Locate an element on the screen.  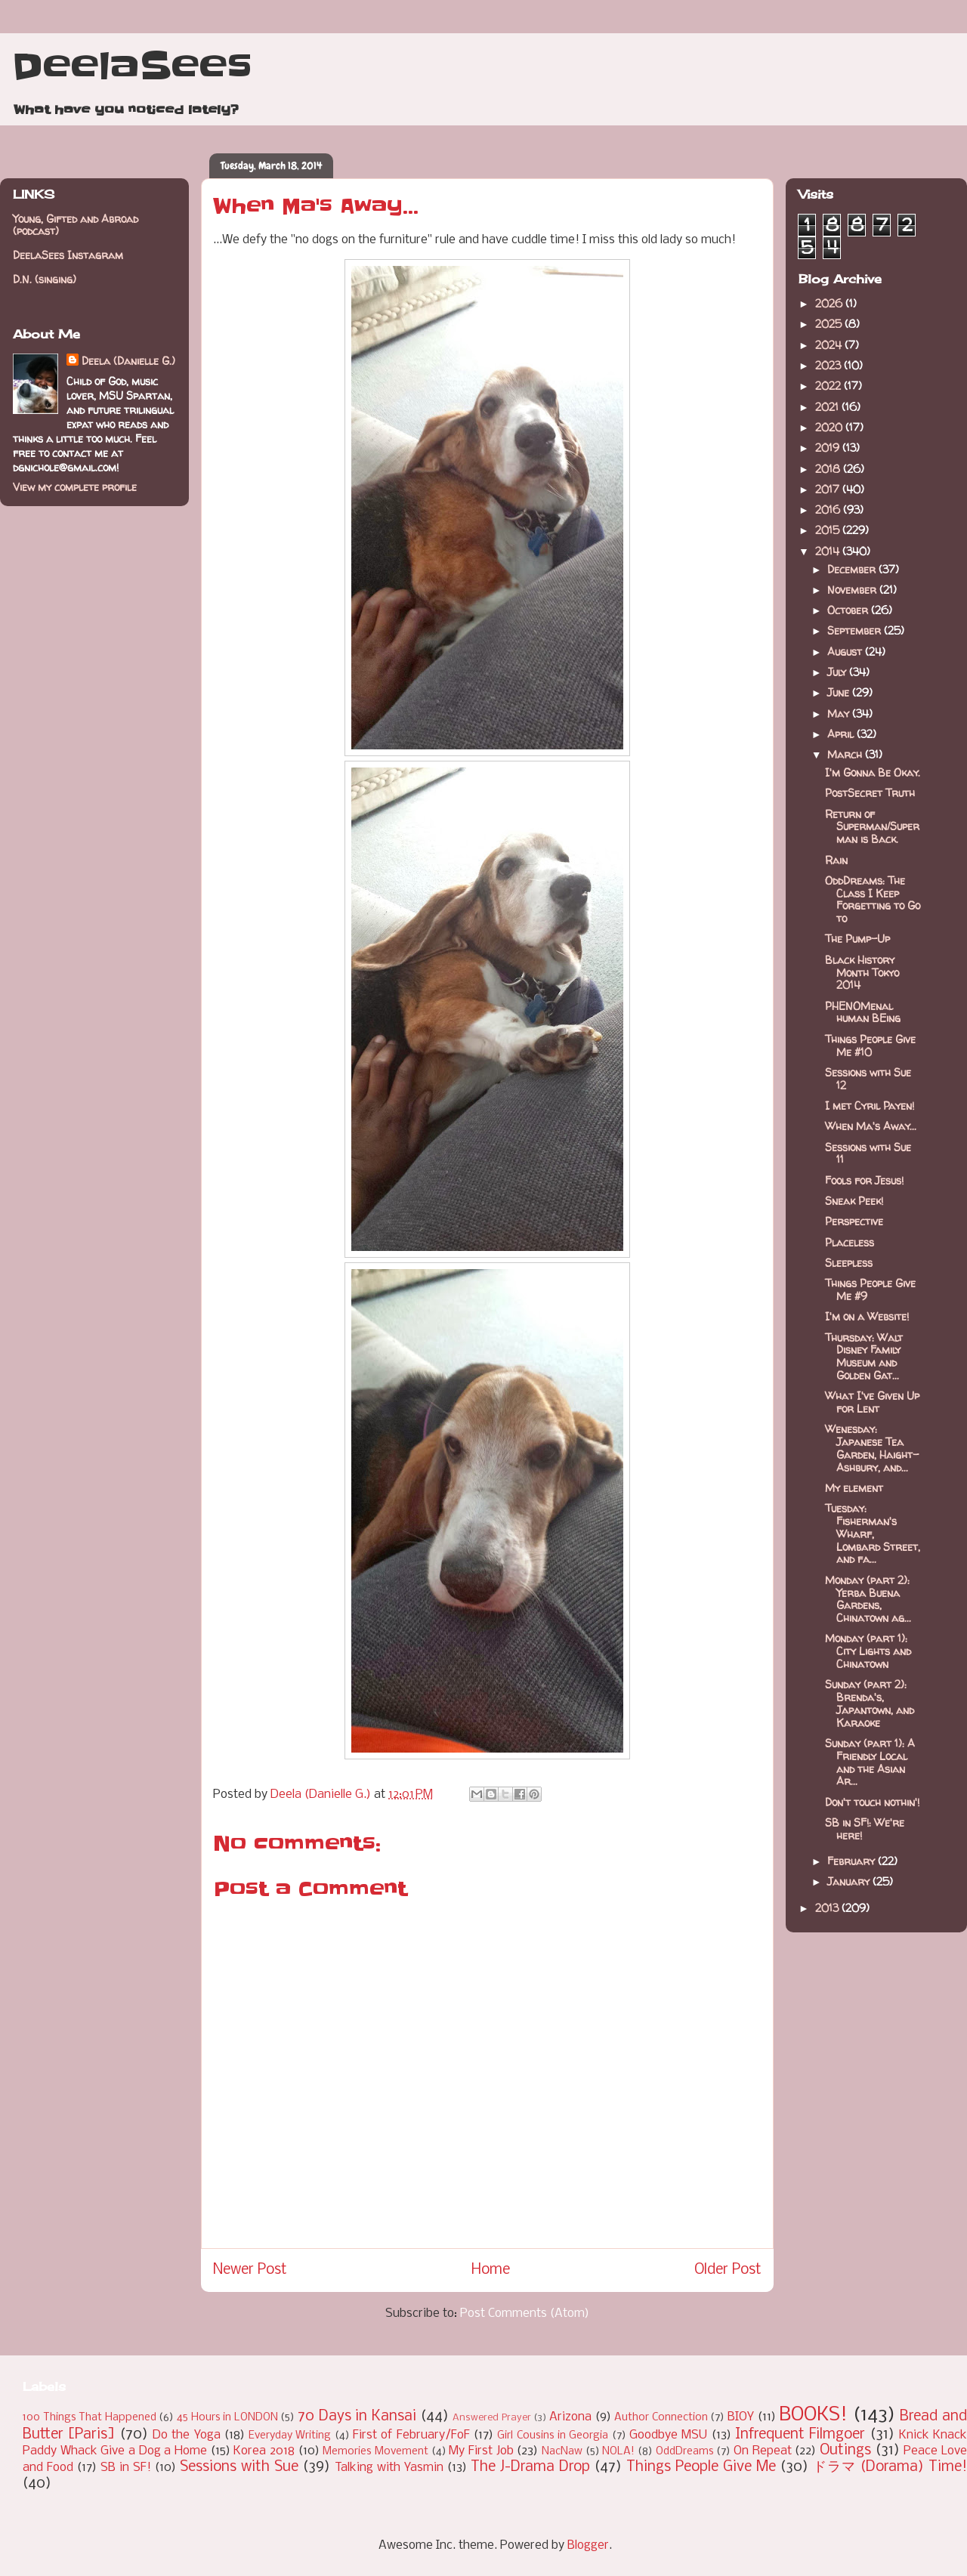
The Pump-Up is located at coordinates (857, 938).